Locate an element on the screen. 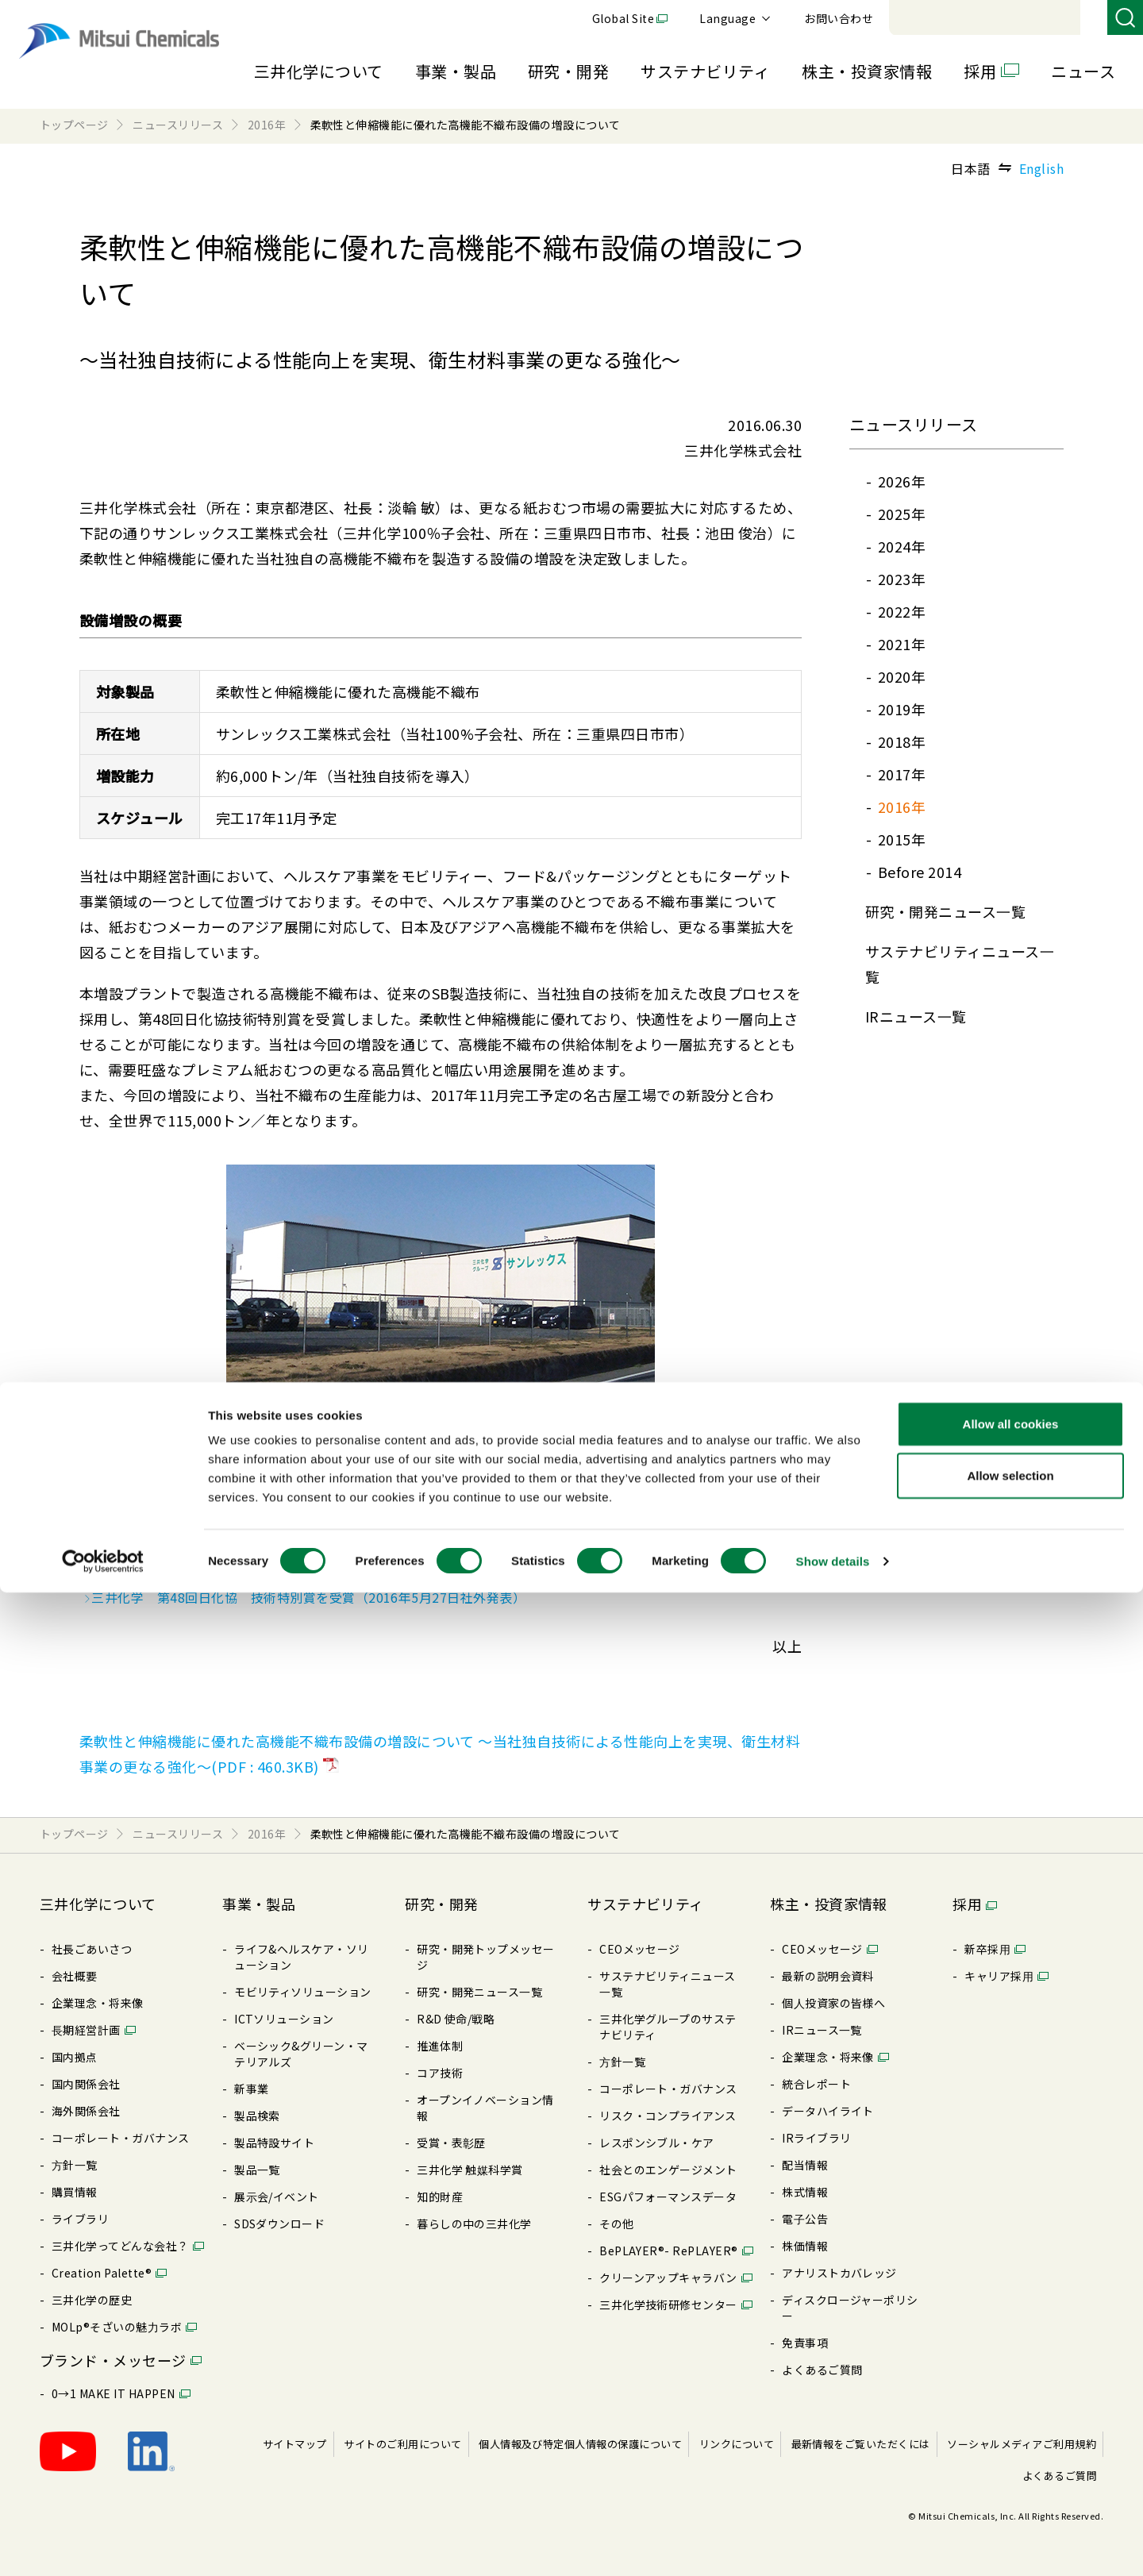 The height and width of the screenshot is (2576, 1143). 2019年 is located at coordinates (902, 709).